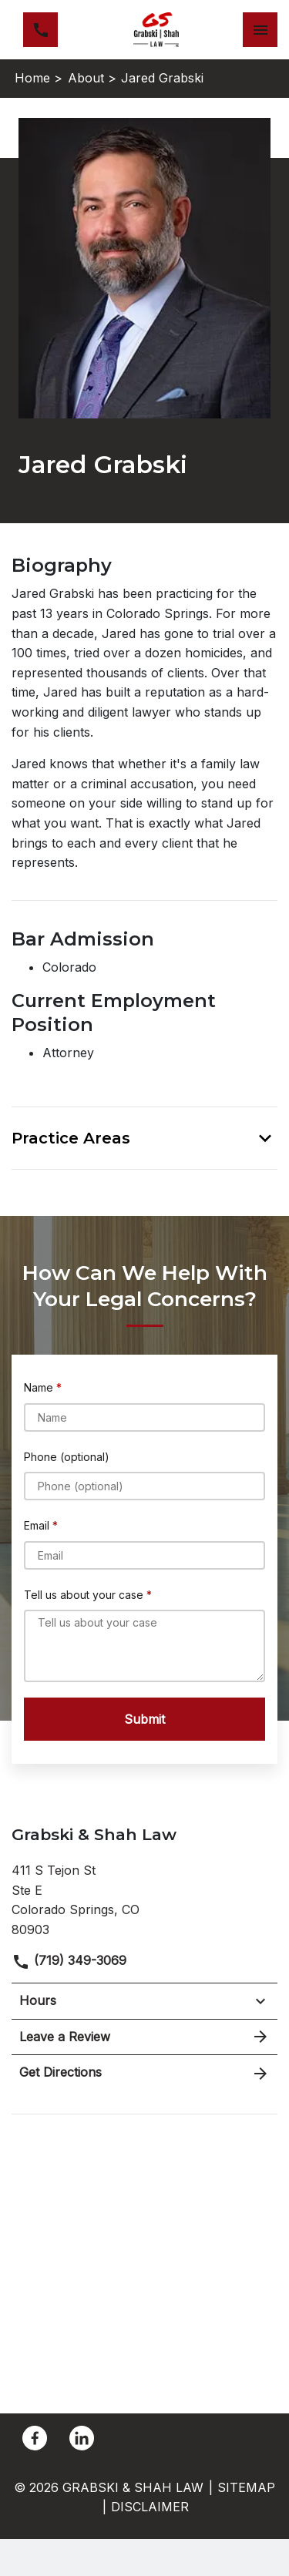 Image resolution: width=289 pixels, height=2576 pixels. What do you see at coordinates (144, 1719) in the screenshot?
I see `[Submit]` at bounding box center [144, 1719].